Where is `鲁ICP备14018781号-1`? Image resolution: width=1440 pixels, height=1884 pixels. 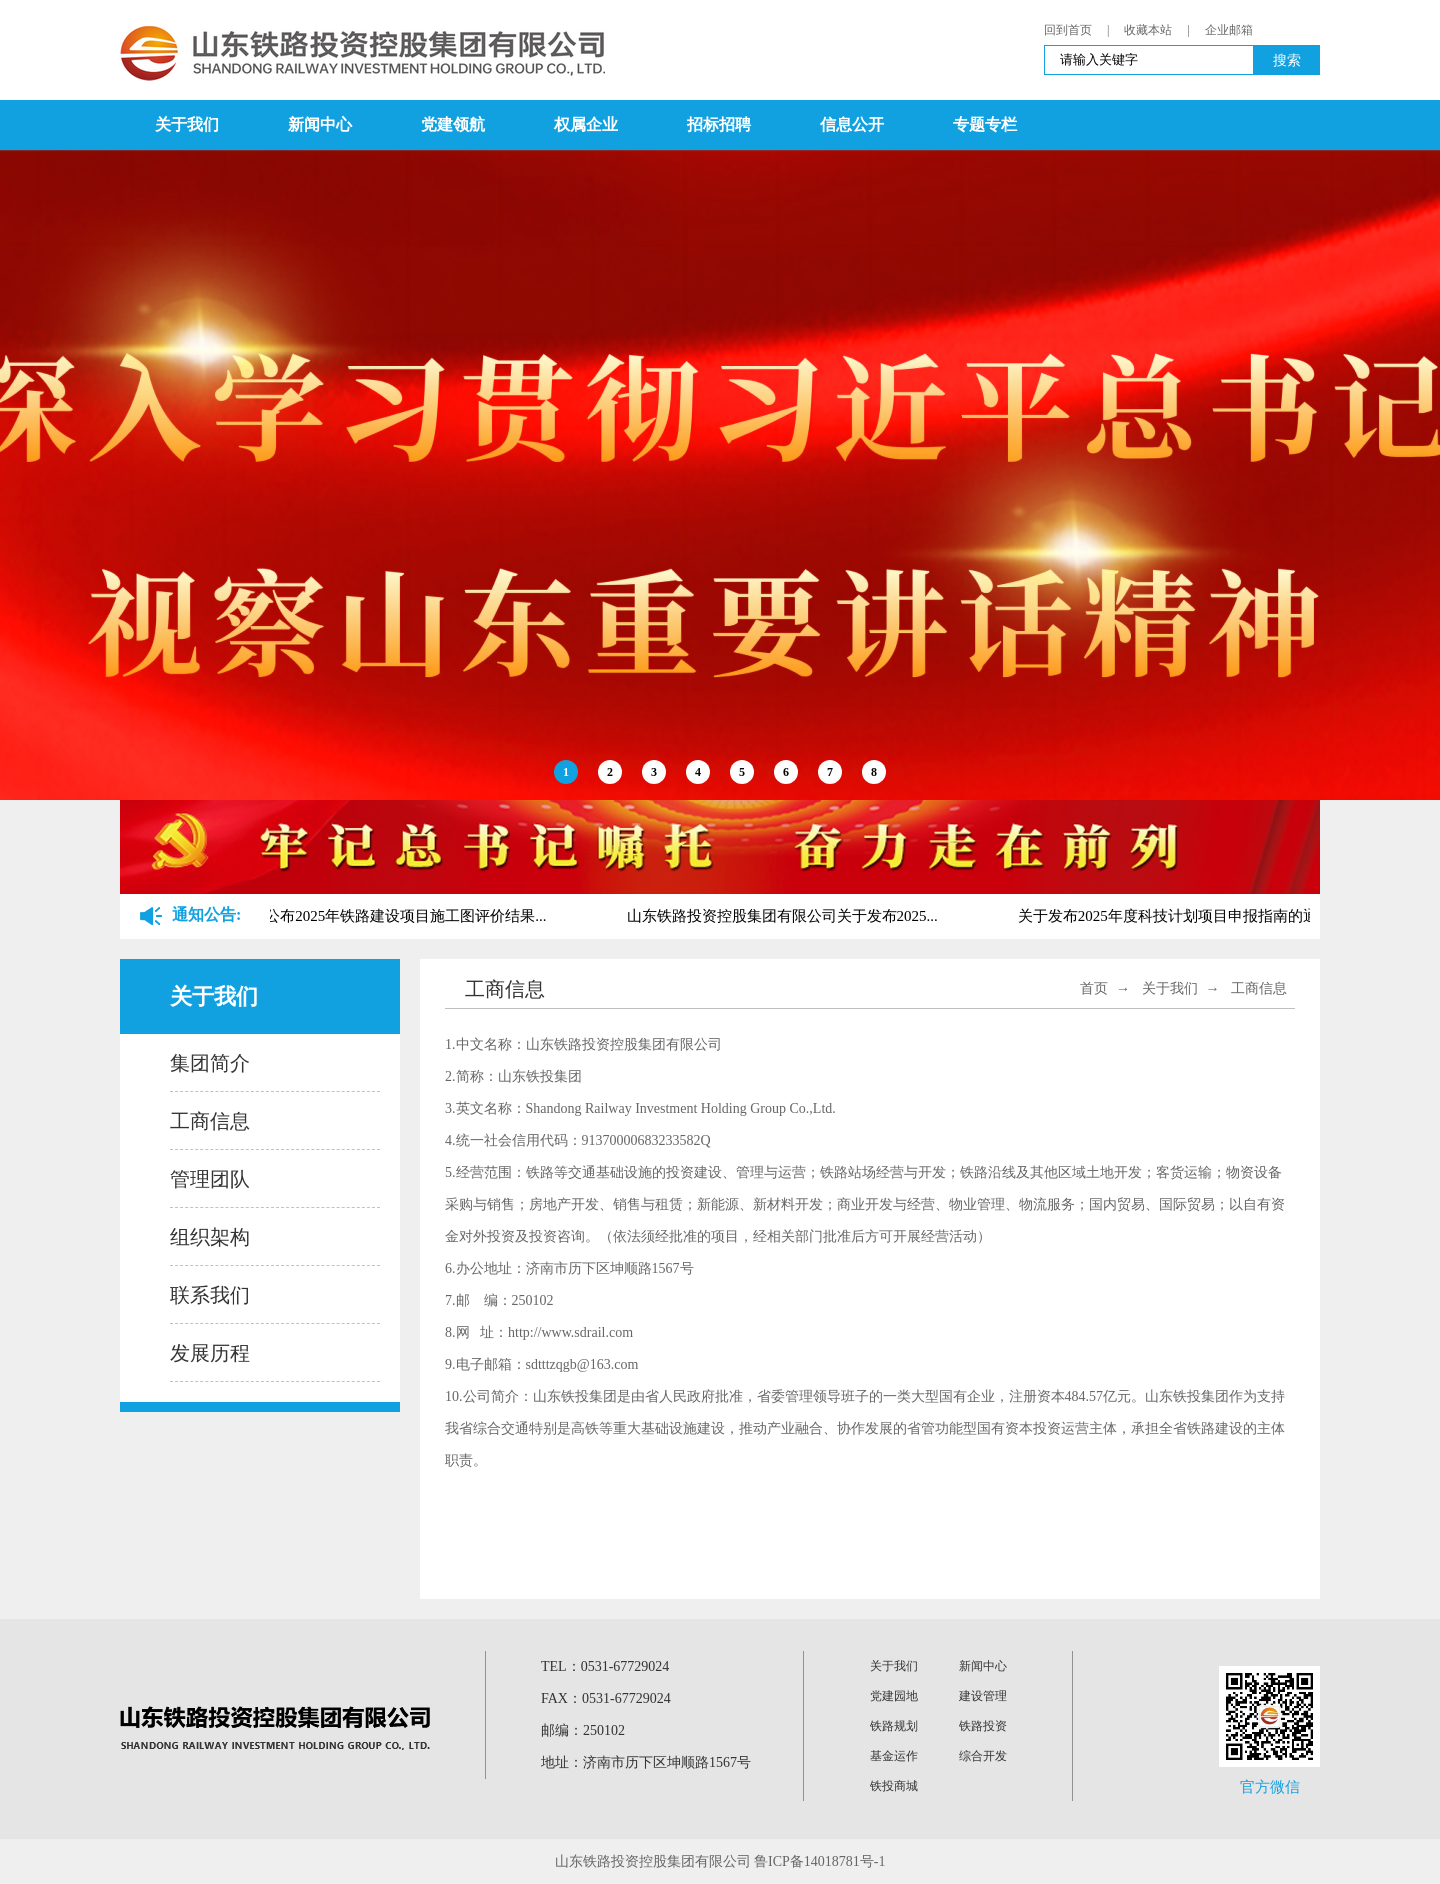
鲁ICP备14018781号-1 is located at coordinates (819, 1861).